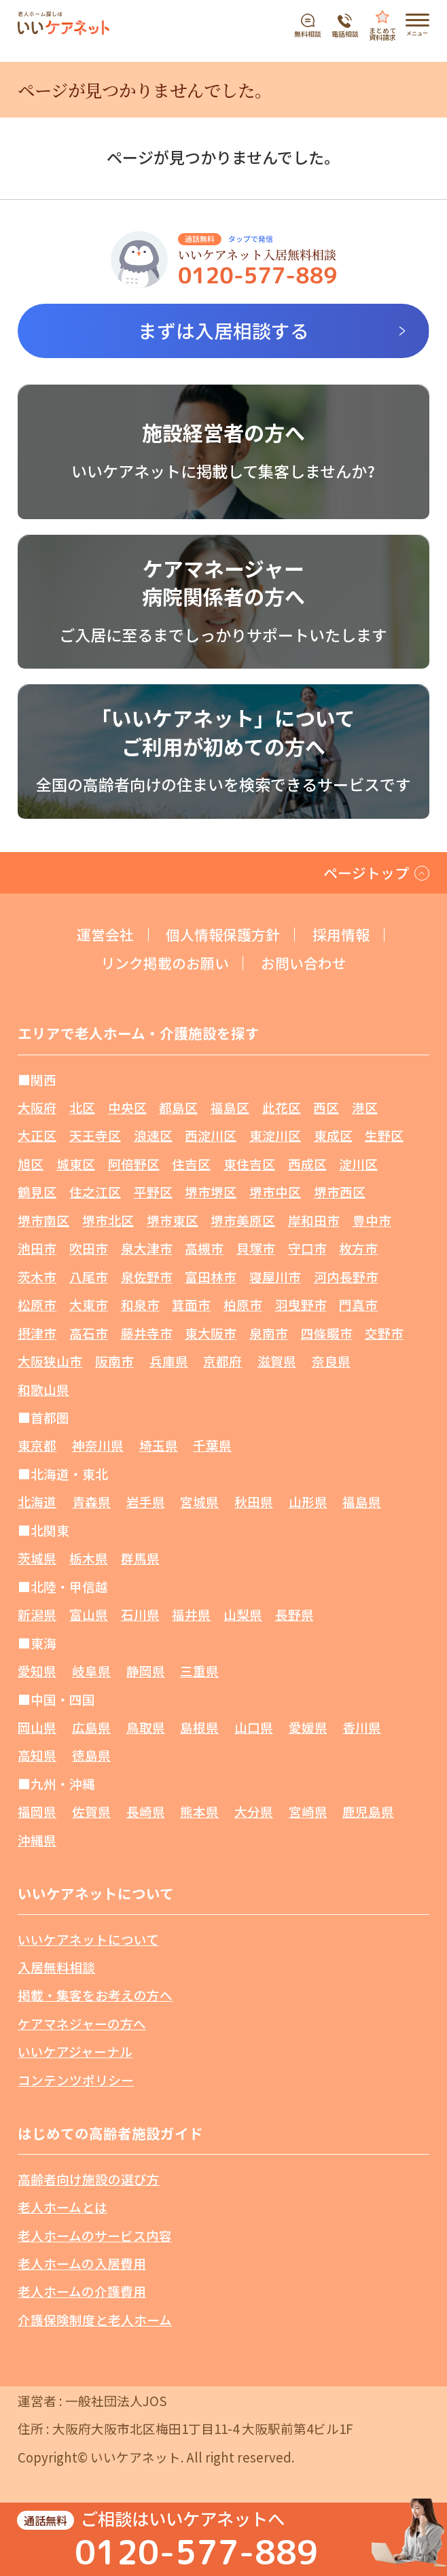 The height and width of the screenshot is (2576, 447). I want to click on 泉大津市, so click(147, 1248).